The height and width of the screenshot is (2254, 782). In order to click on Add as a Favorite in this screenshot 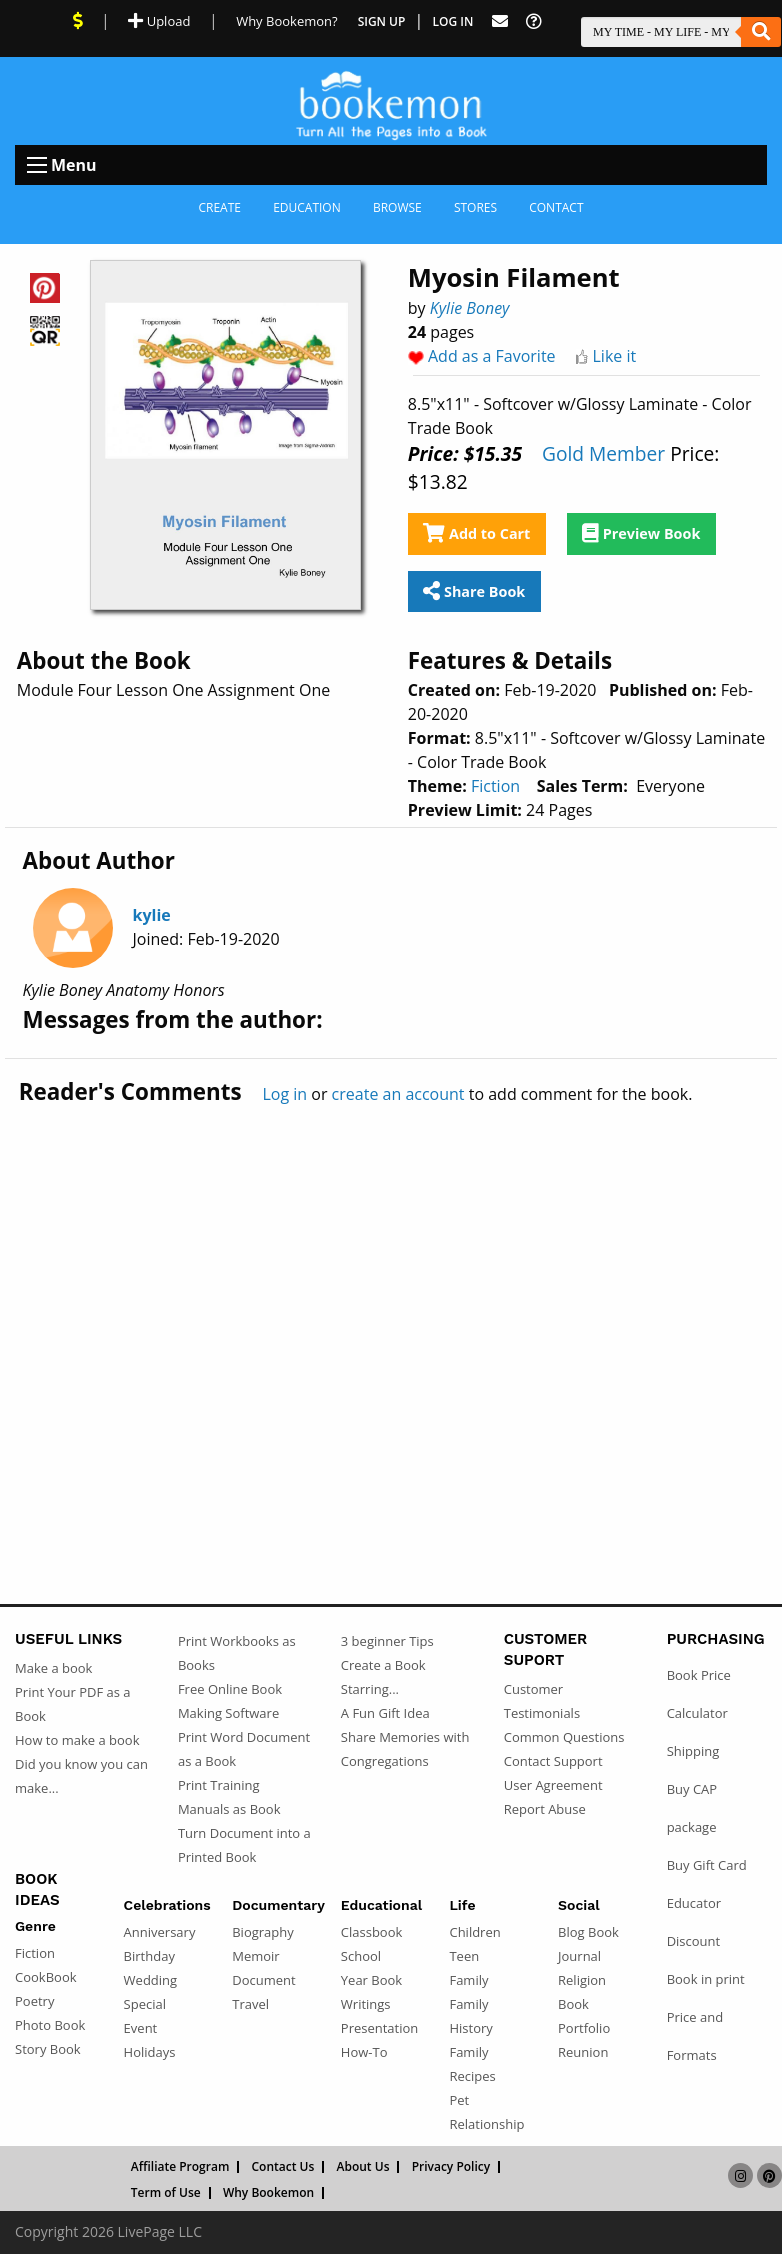, I will do `click(492, 356)`.